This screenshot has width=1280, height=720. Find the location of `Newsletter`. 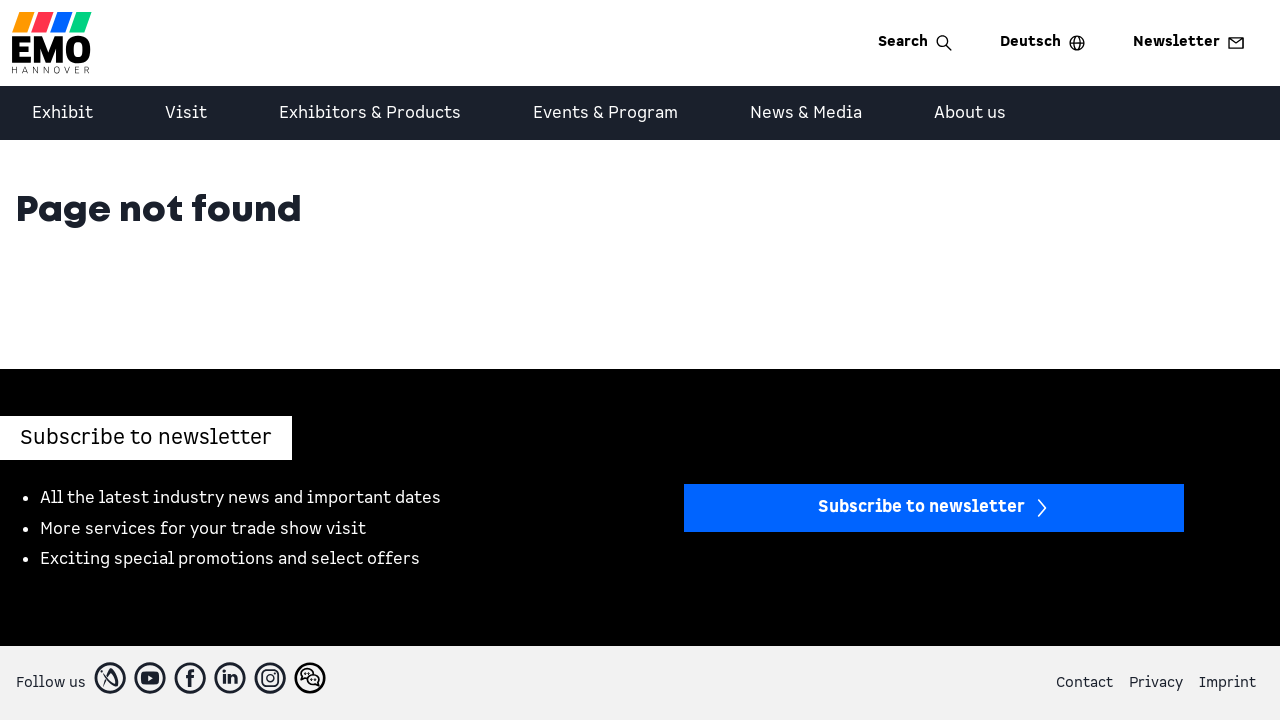

Newsletter is located at coordinates (1188, 41).